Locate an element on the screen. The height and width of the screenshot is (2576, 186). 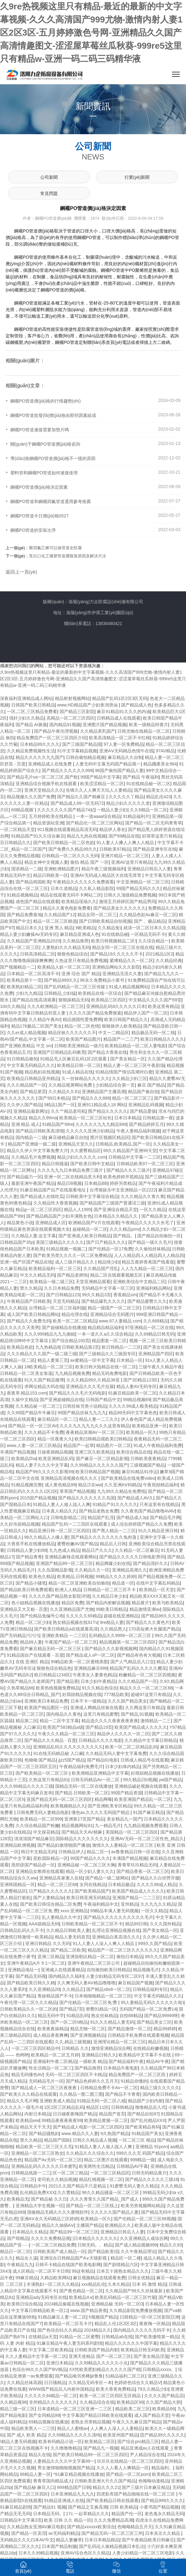
精品红桃视频一区二区 is located at coordinates (101, 2179).